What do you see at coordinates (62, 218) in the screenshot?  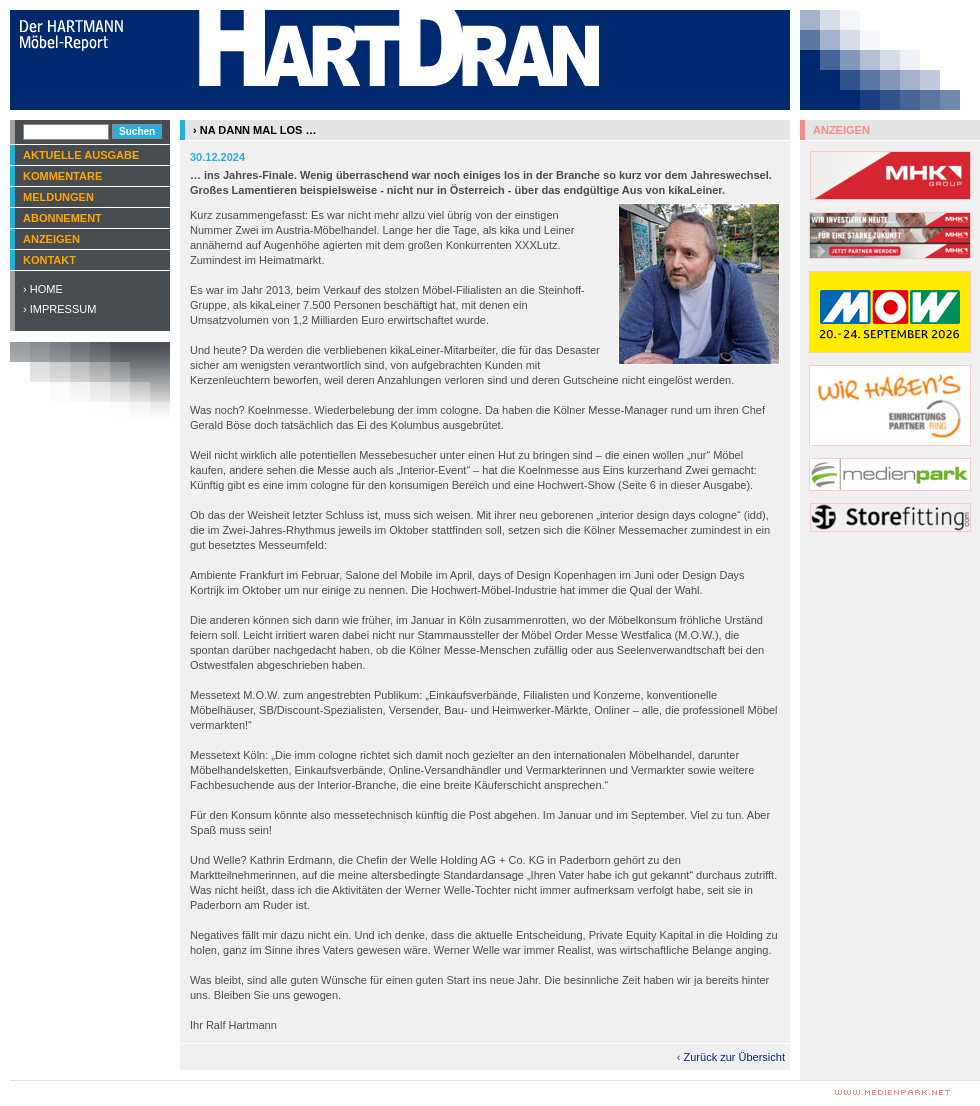 I see `Abonnement` at bounding box center [62, 218].